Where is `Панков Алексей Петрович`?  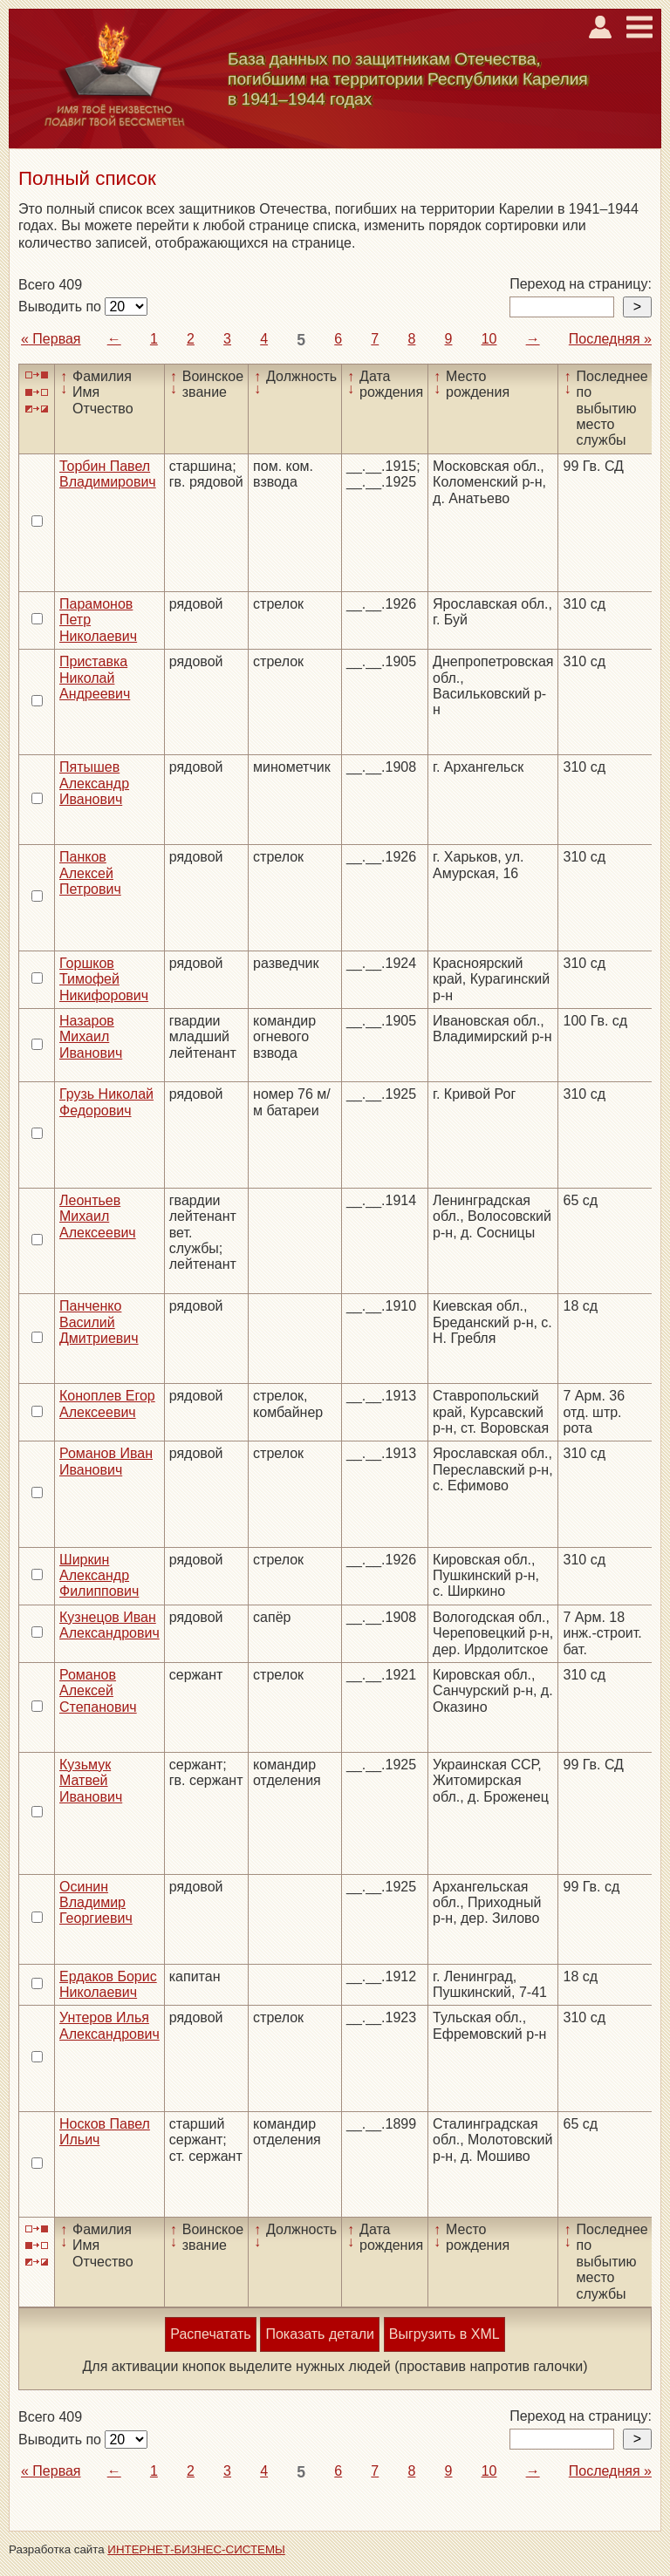
Панков Алексей Петрович is located at coordinates (90, 872).